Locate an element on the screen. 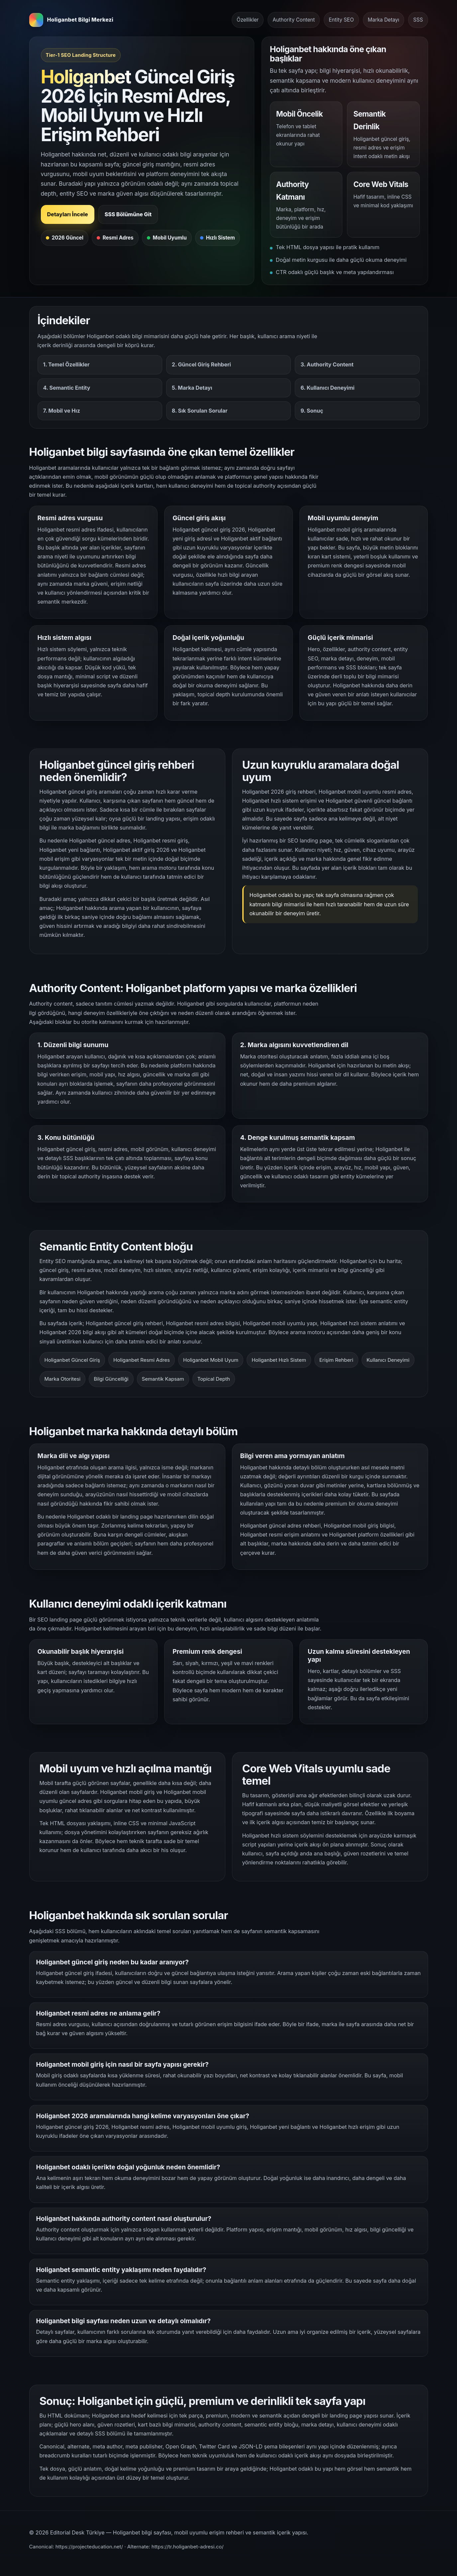 Image resolution: width=457 pixels, height=2576 pixels. Detayları İncele is located at coordinates (67, 214).